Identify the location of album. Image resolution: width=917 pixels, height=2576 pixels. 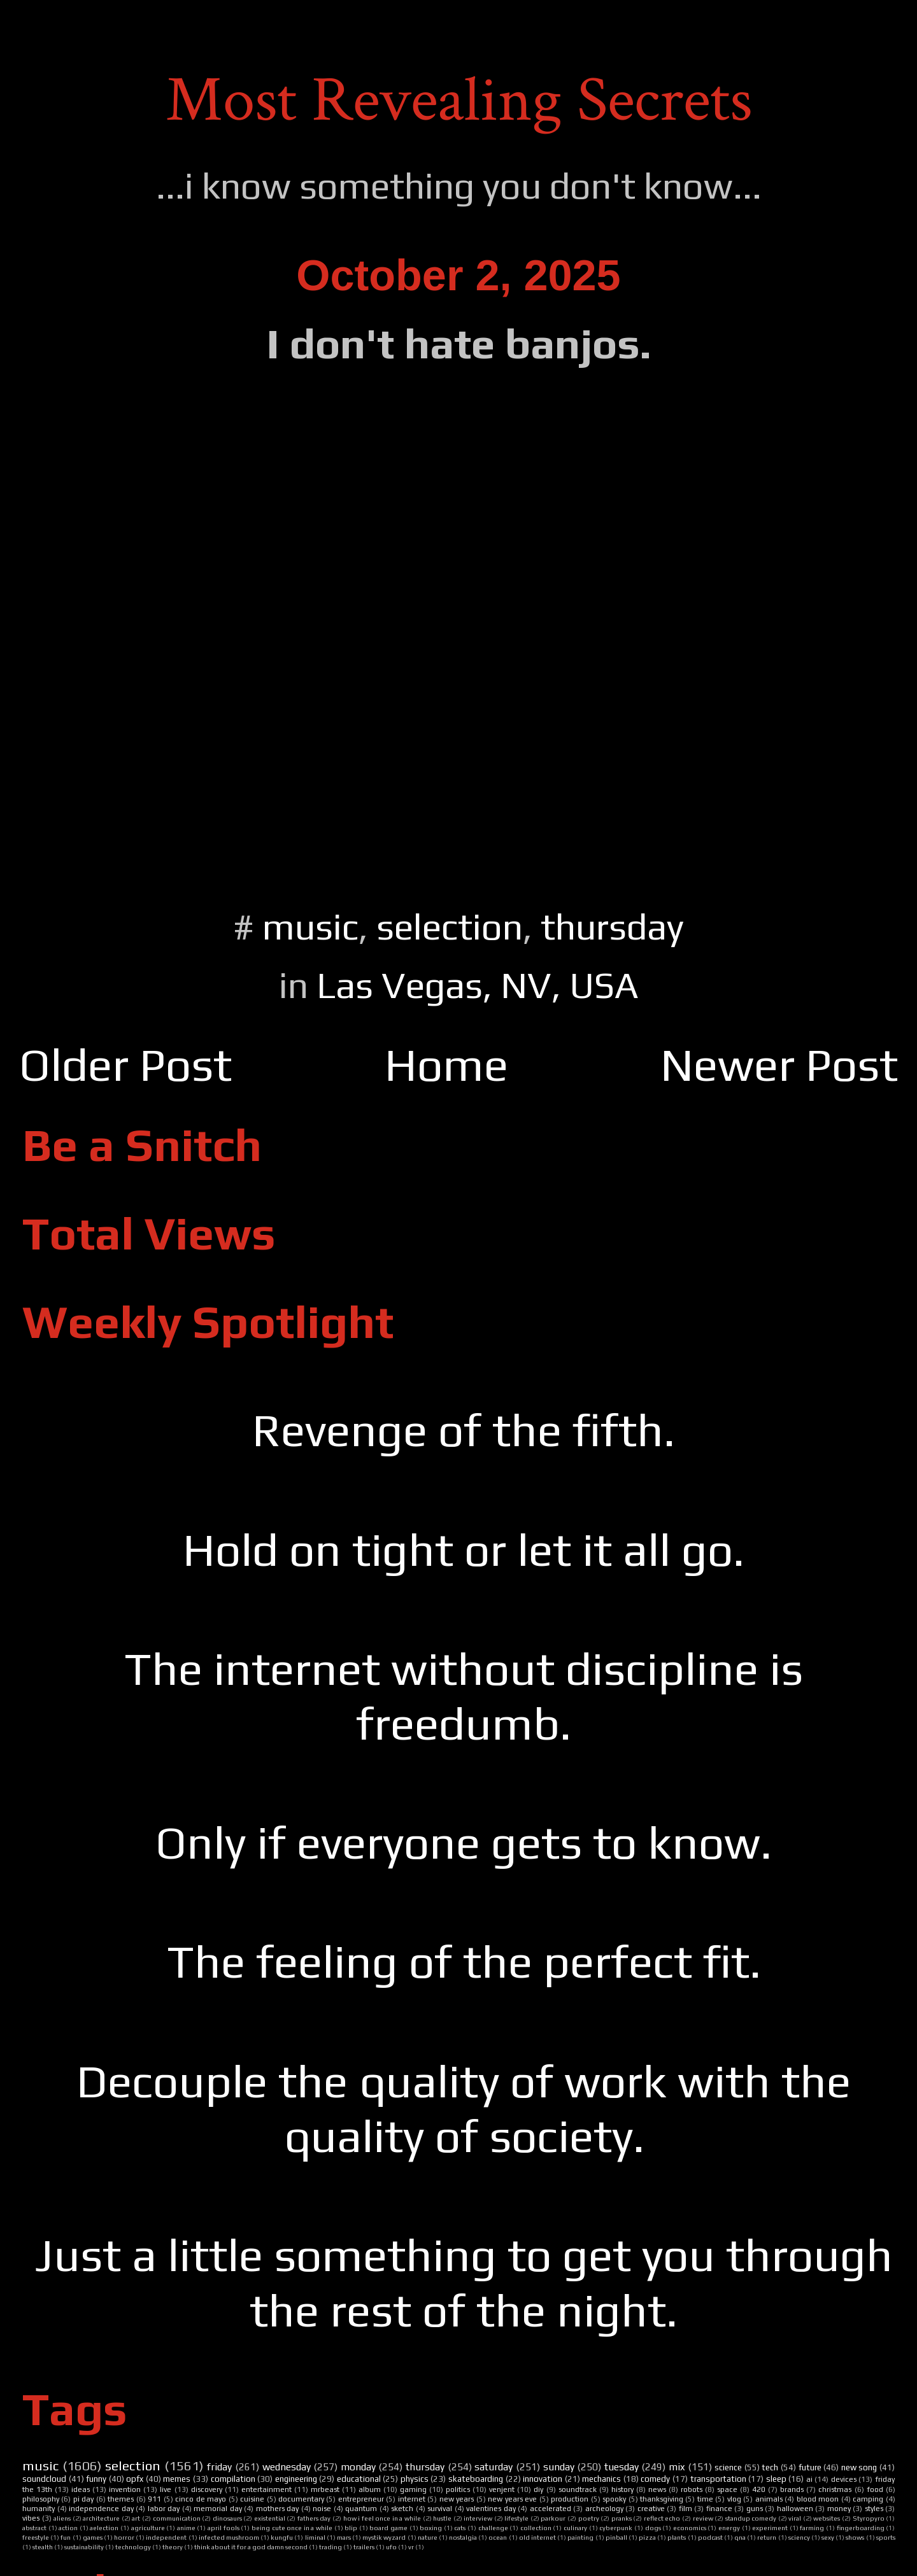
(370, 2489).